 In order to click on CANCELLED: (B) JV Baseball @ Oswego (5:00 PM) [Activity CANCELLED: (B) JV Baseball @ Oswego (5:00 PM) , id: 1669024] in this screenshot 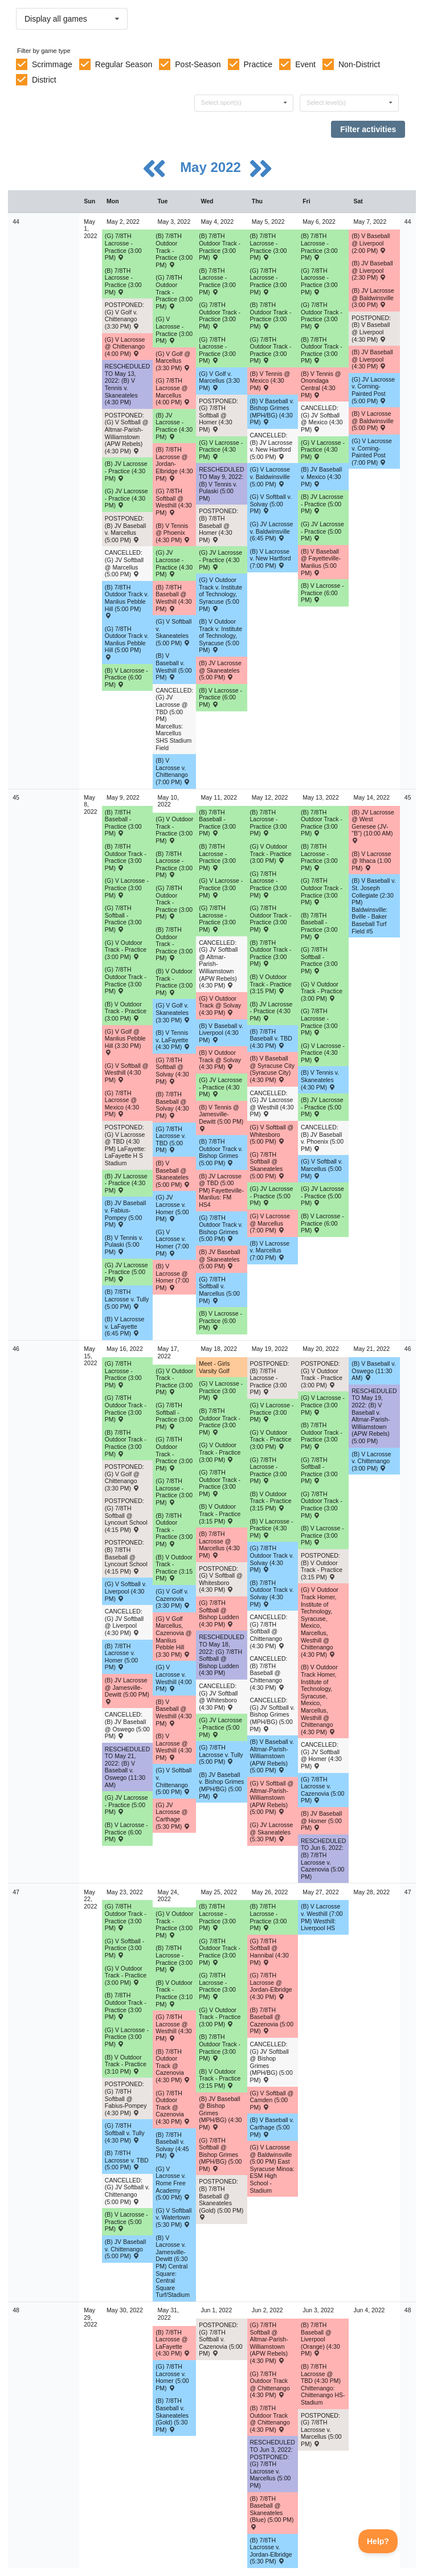, I will do `click(127, 1725)`.